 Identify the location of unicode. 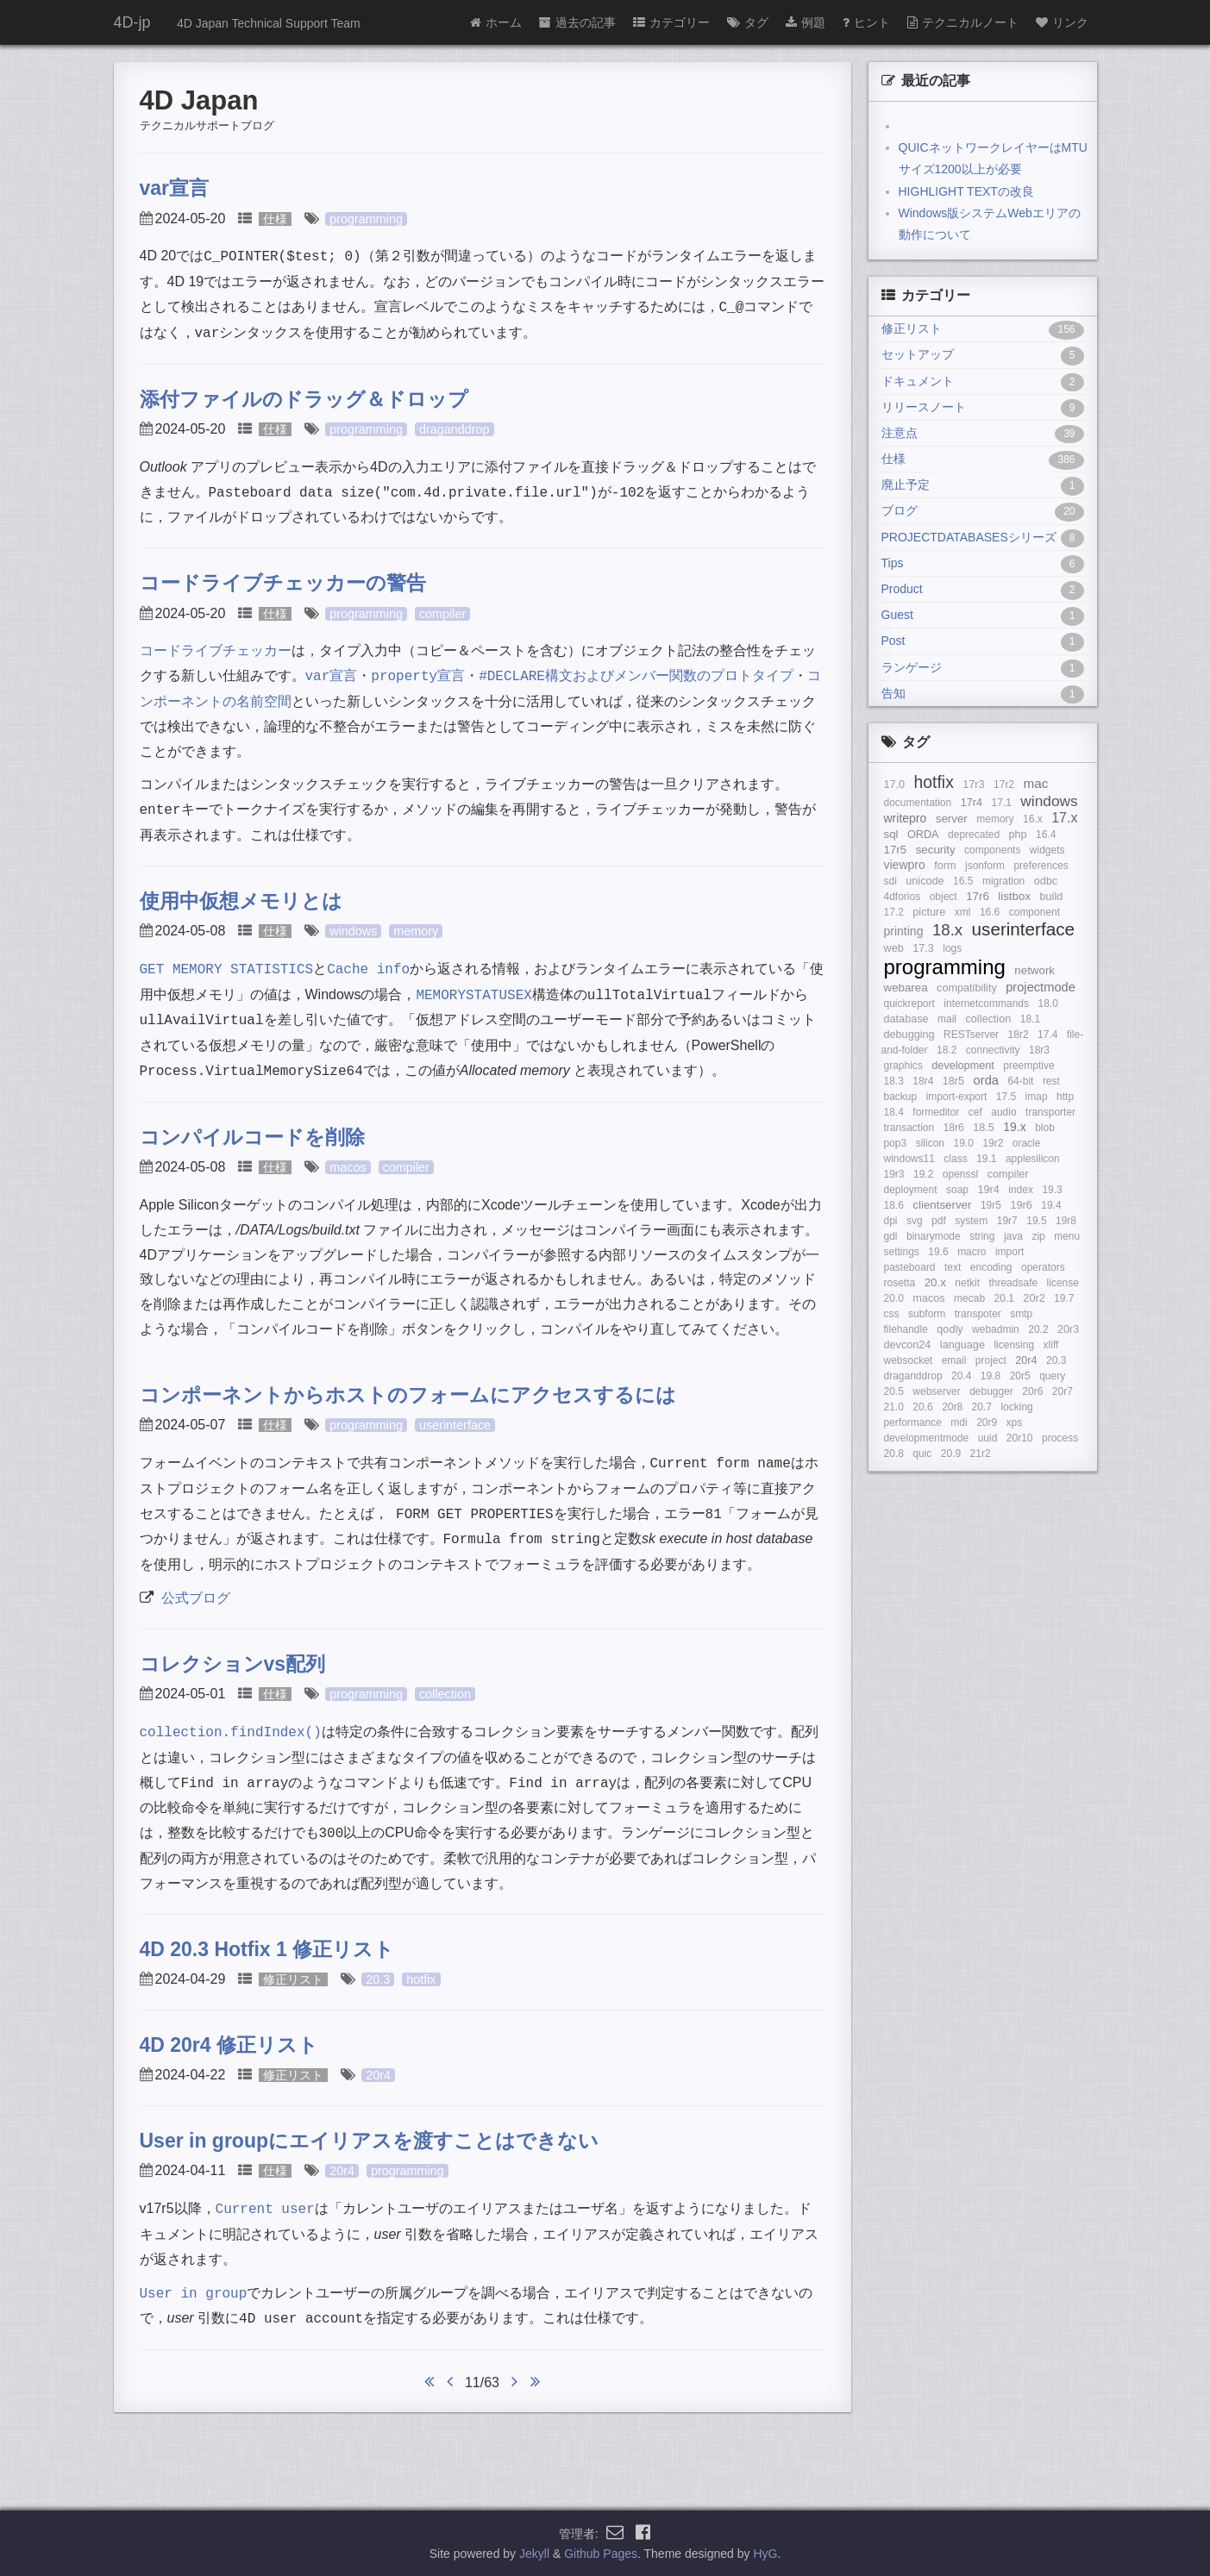
(925, 881).